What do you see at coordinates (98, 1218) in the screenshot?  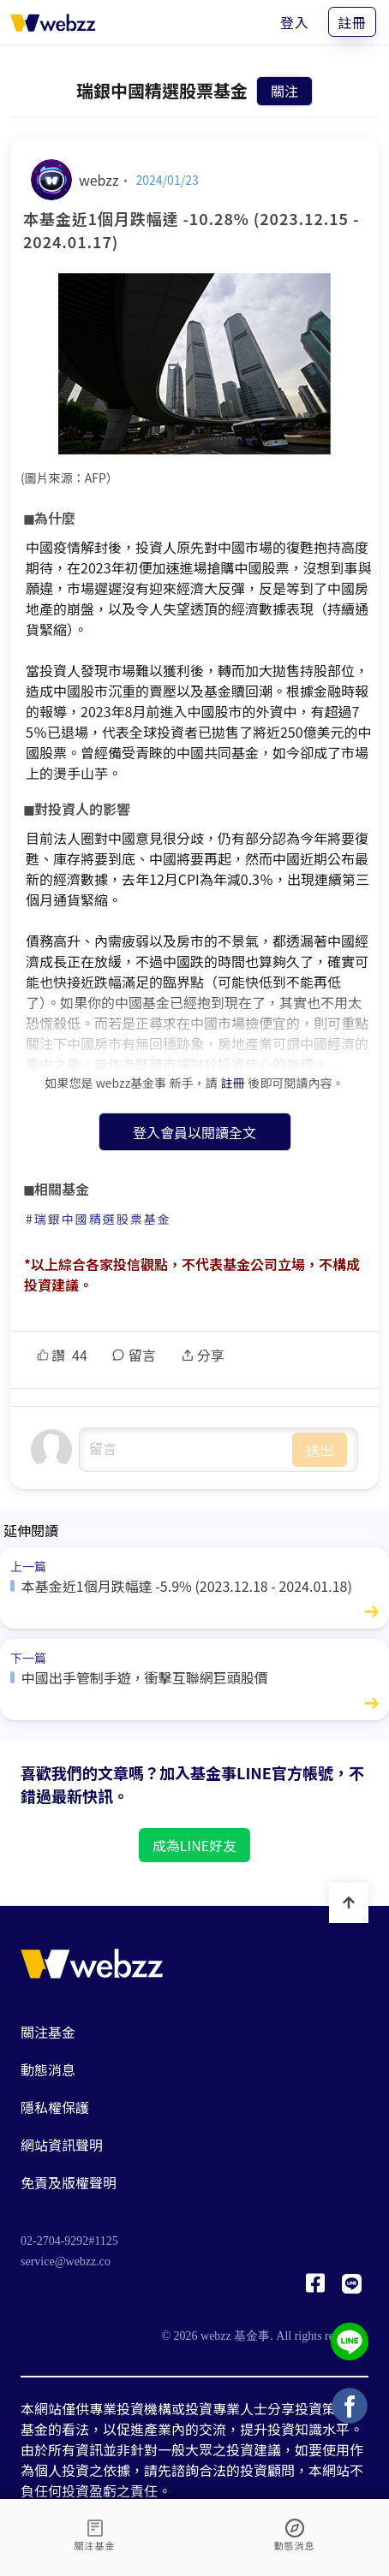 I see `#瑞銀中國精選股票基金` at bounding box center [98, 1218].